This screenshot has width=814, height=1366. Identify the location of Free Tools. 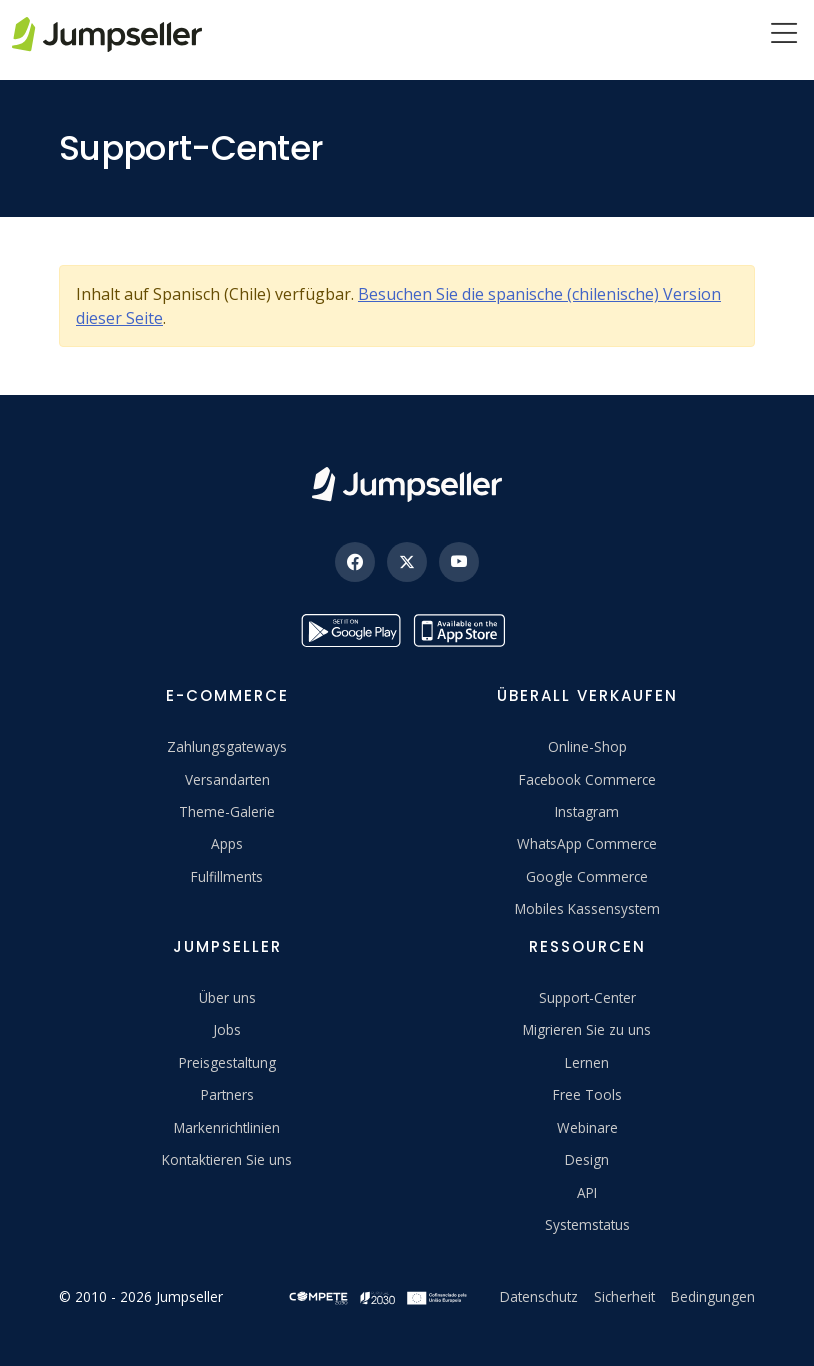
(587, 1094).